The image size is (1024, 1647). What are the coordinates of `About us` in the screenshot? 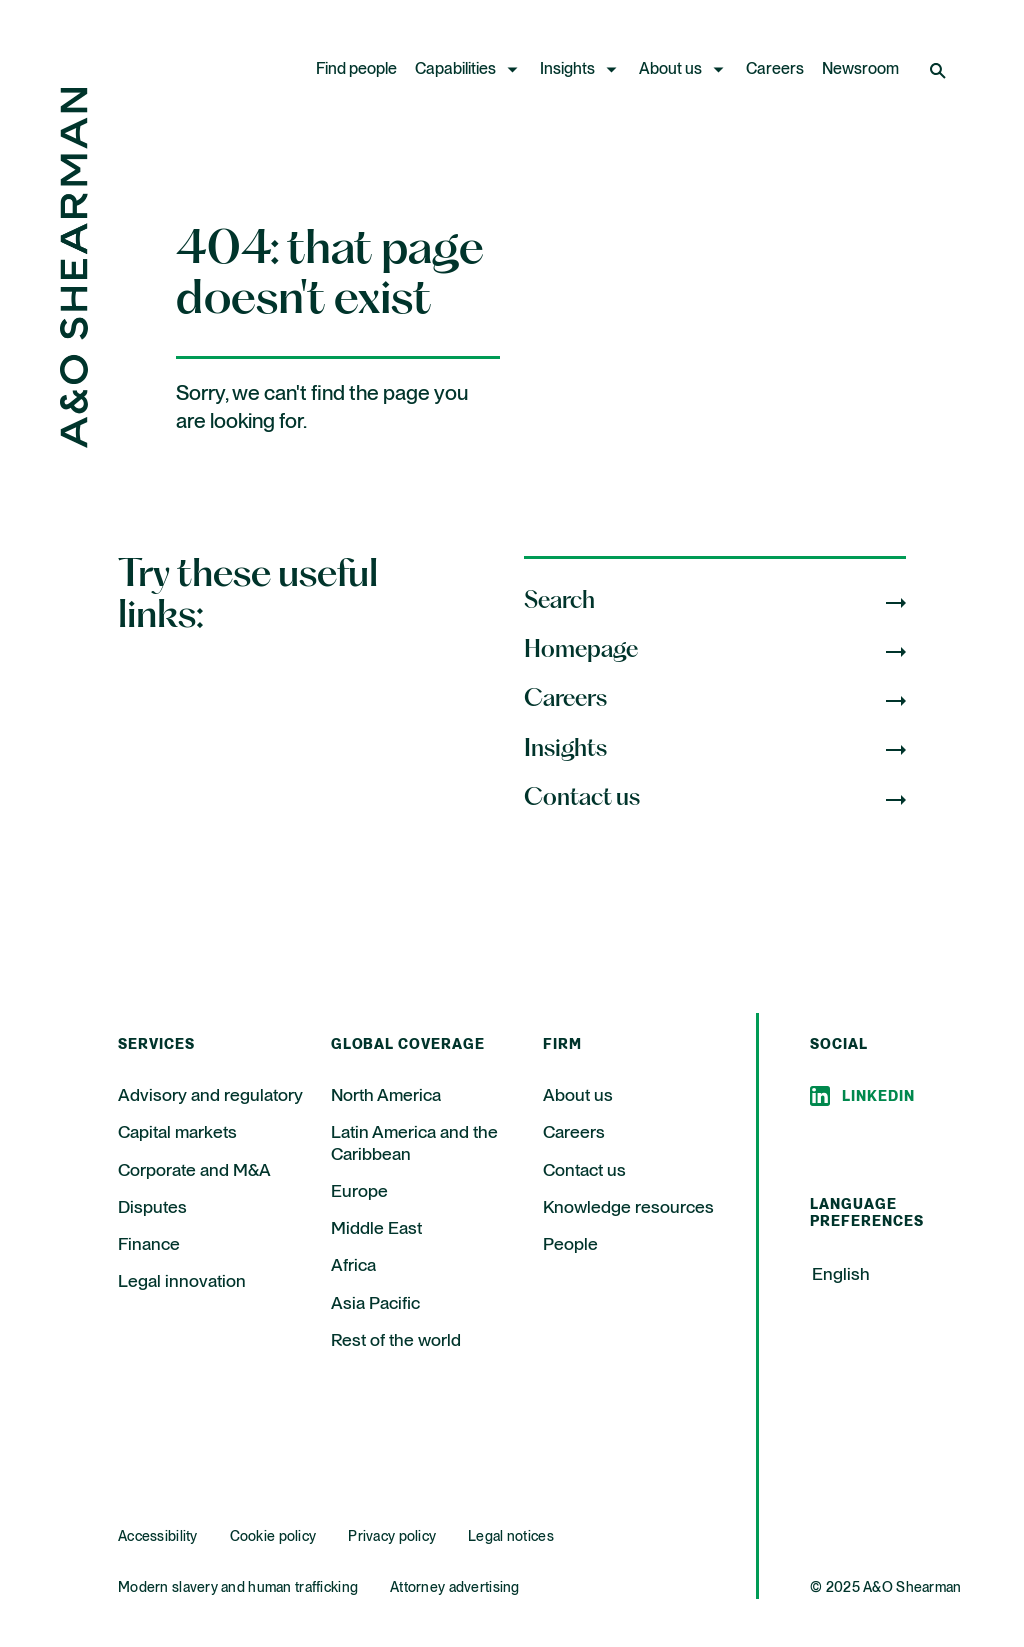 It's located at (670, 70).